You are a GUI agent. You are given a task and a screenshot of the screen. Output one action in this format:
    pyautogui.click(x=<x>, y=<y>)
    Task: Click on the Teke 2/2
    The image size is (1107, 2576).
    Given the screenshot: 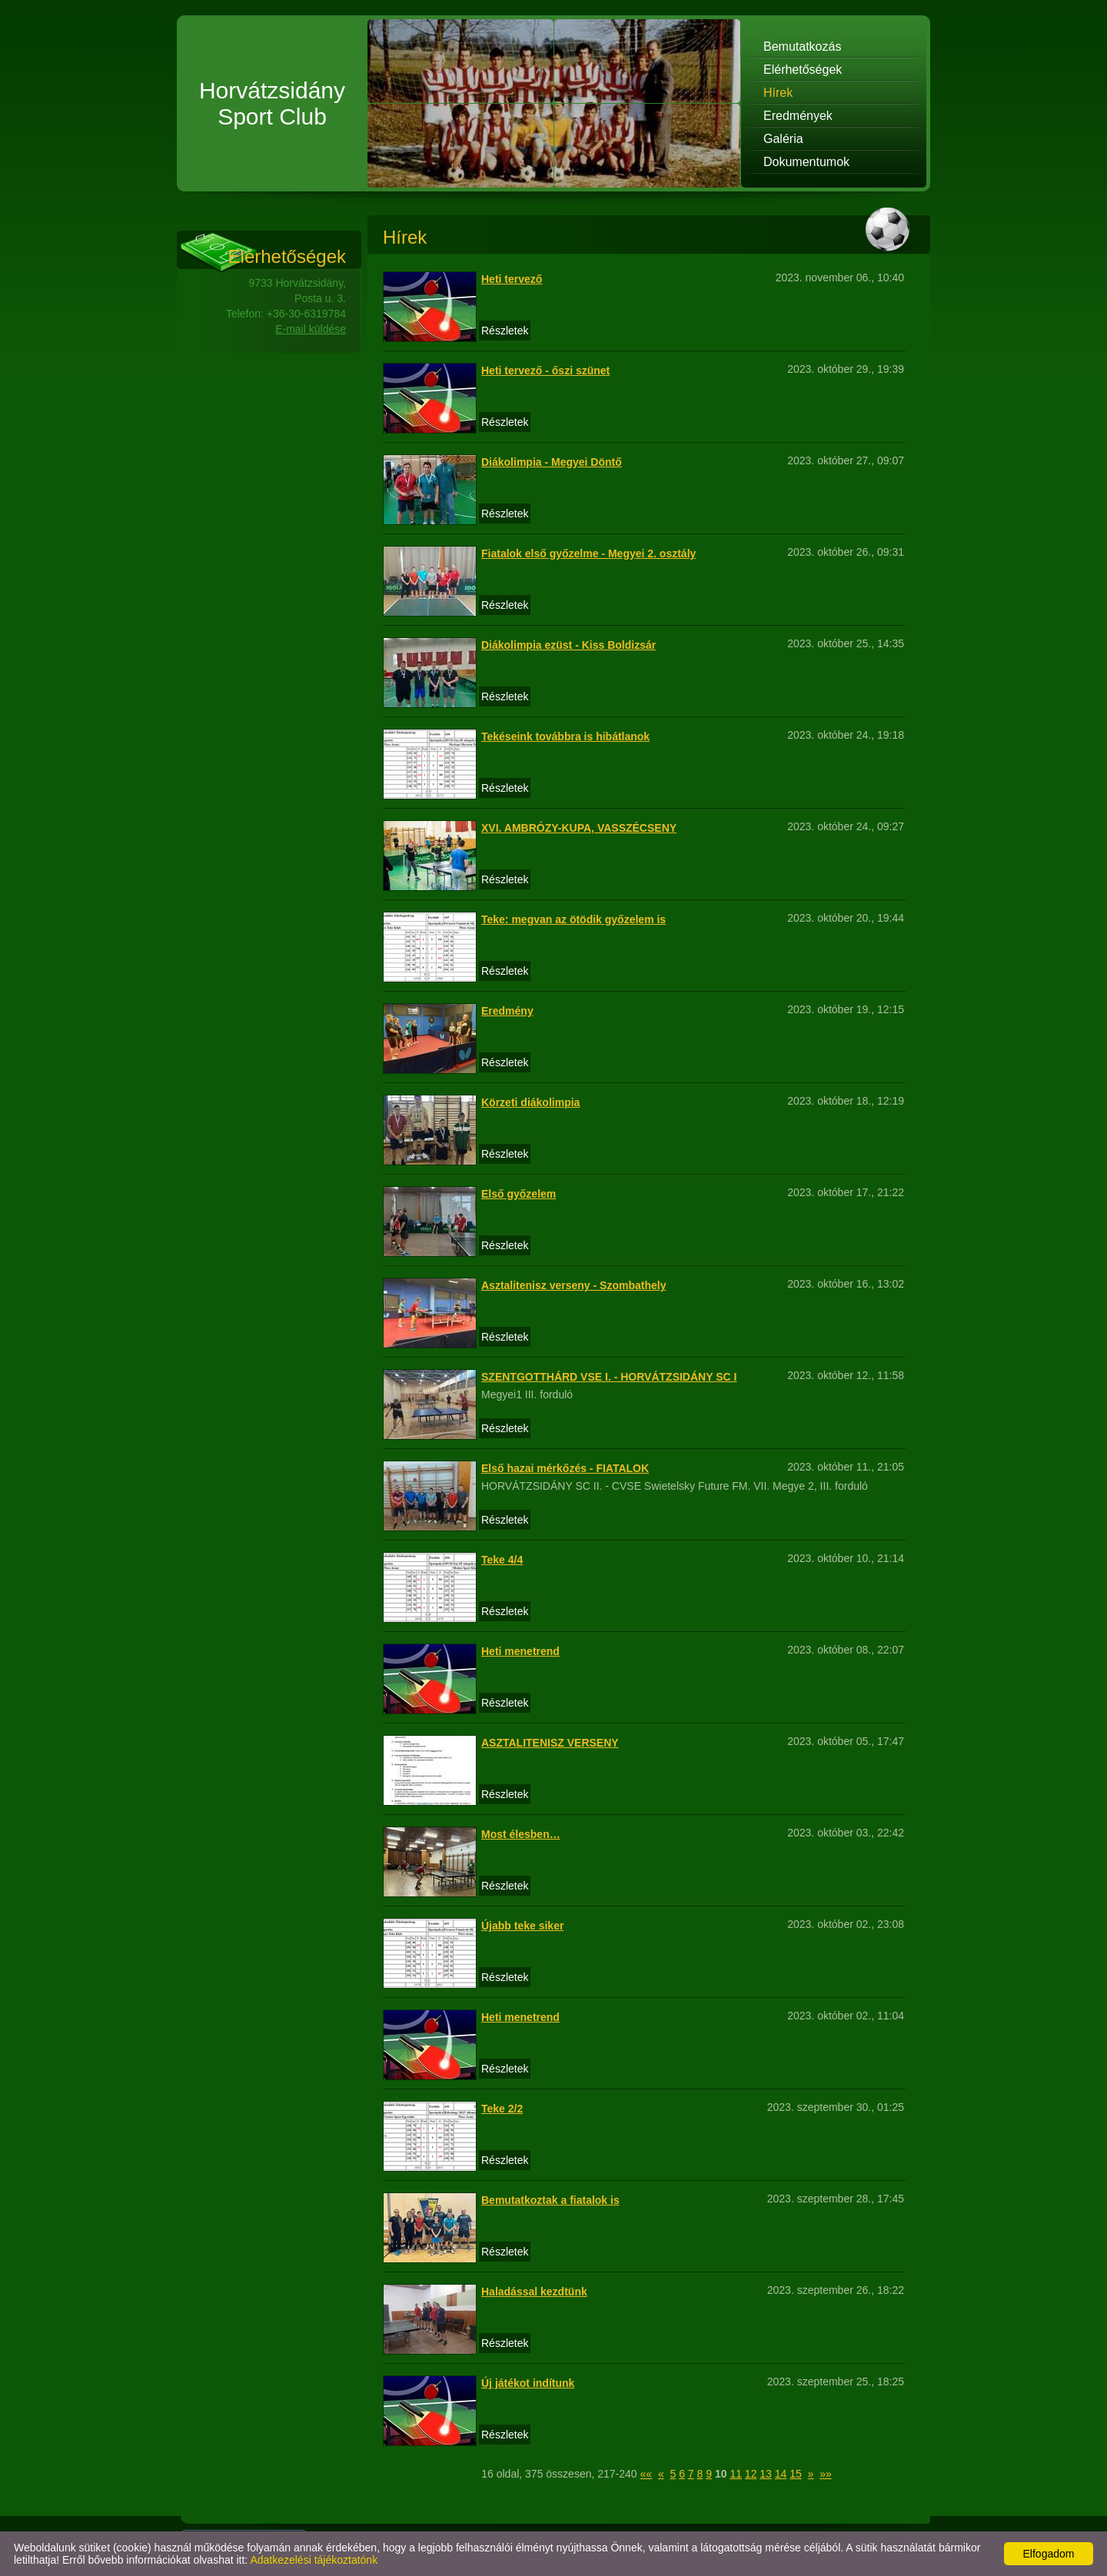 What is the action you would take?
    pyautogui.click(x=502, y=2108)
    